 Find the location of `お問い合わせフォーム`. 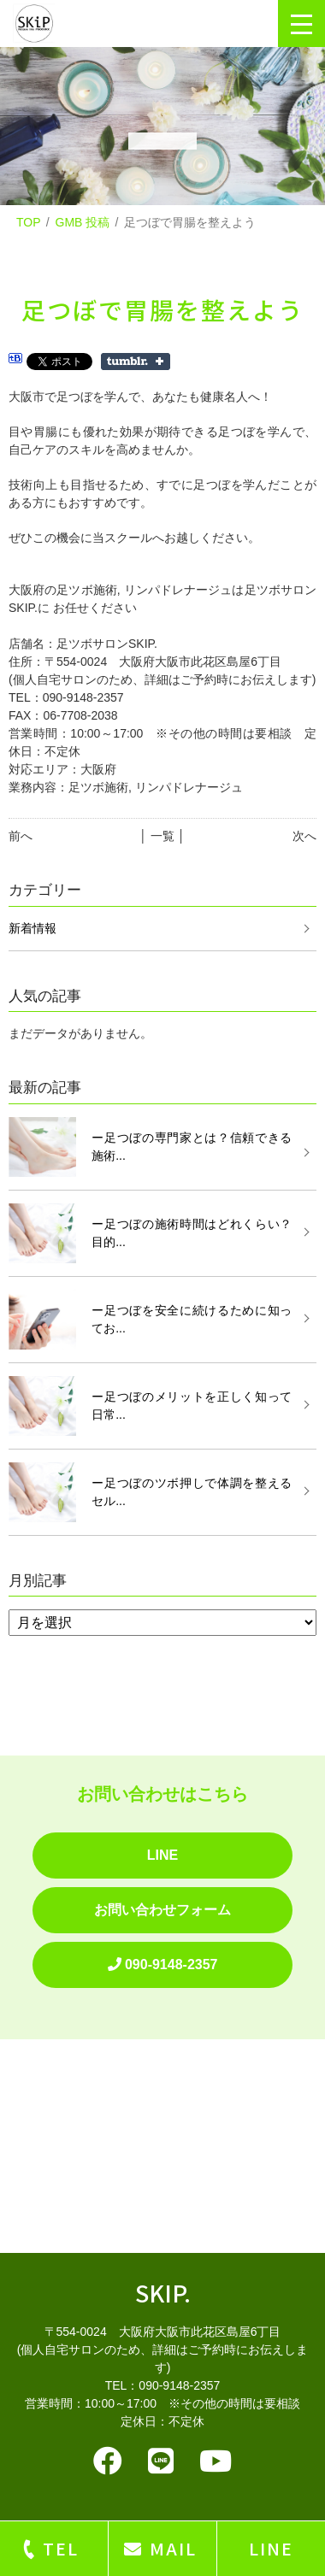

お問い合わせフォーム is located at coordinates (162, 1910).